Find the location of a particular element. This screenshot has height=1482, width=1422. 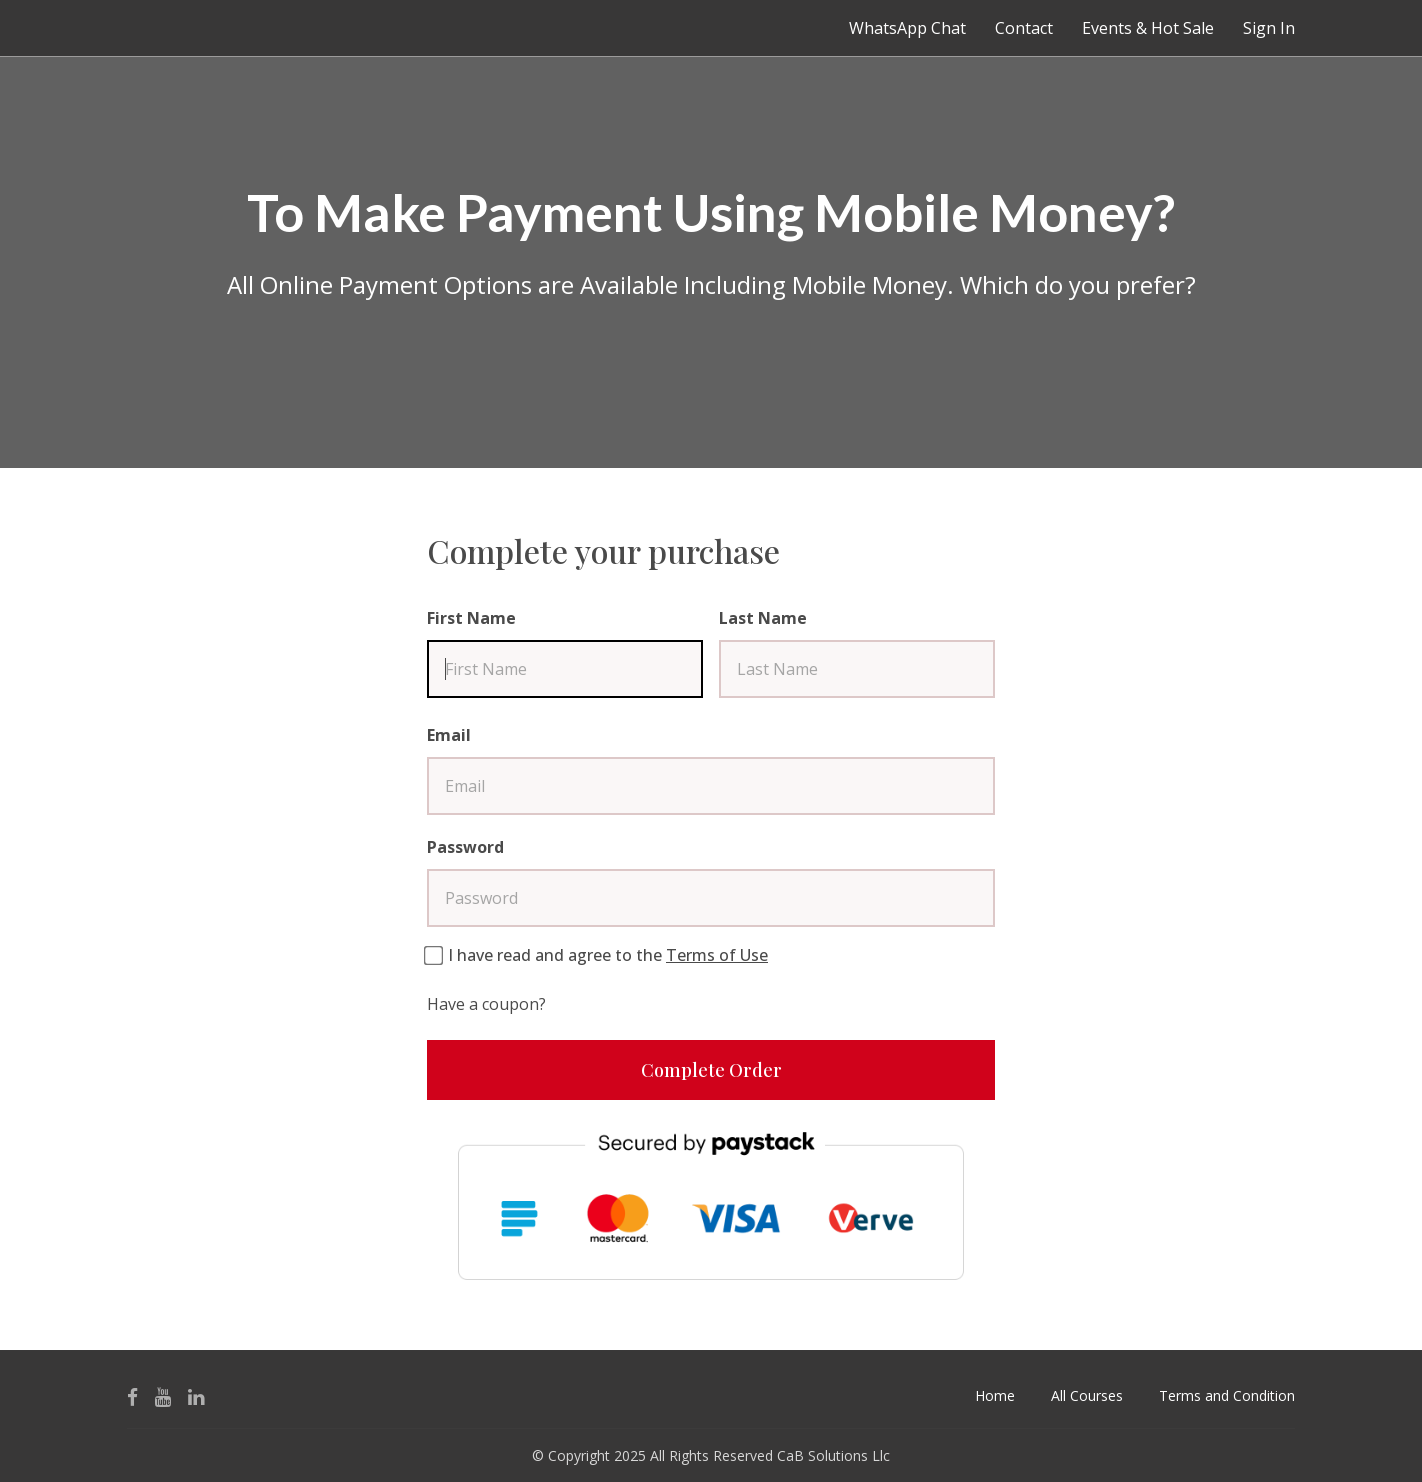

Contact is located at coordinates (1024, 28).